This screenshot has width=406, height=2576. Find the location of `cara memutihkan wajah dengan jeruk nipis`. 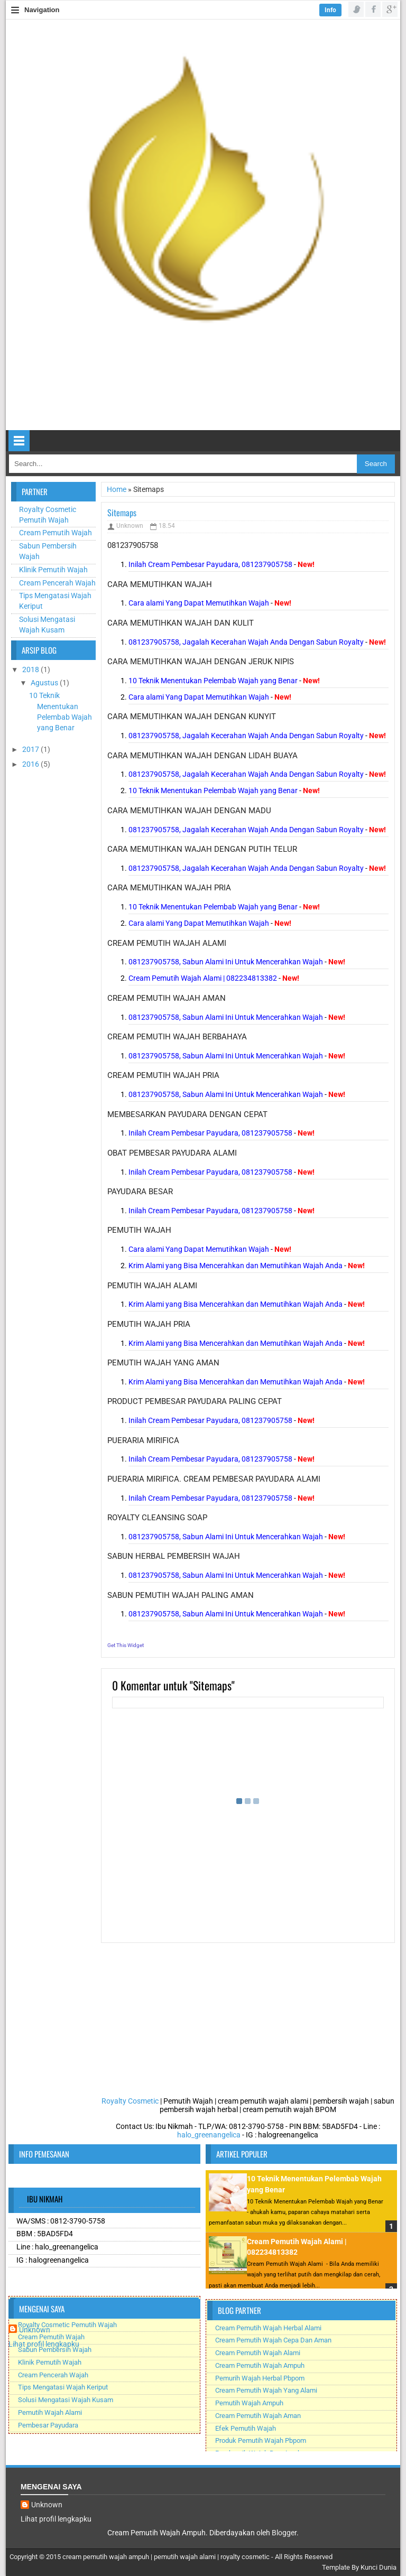

cara memutihkan wajah dengan jeruk nipis is located at coordinates (200, 661).